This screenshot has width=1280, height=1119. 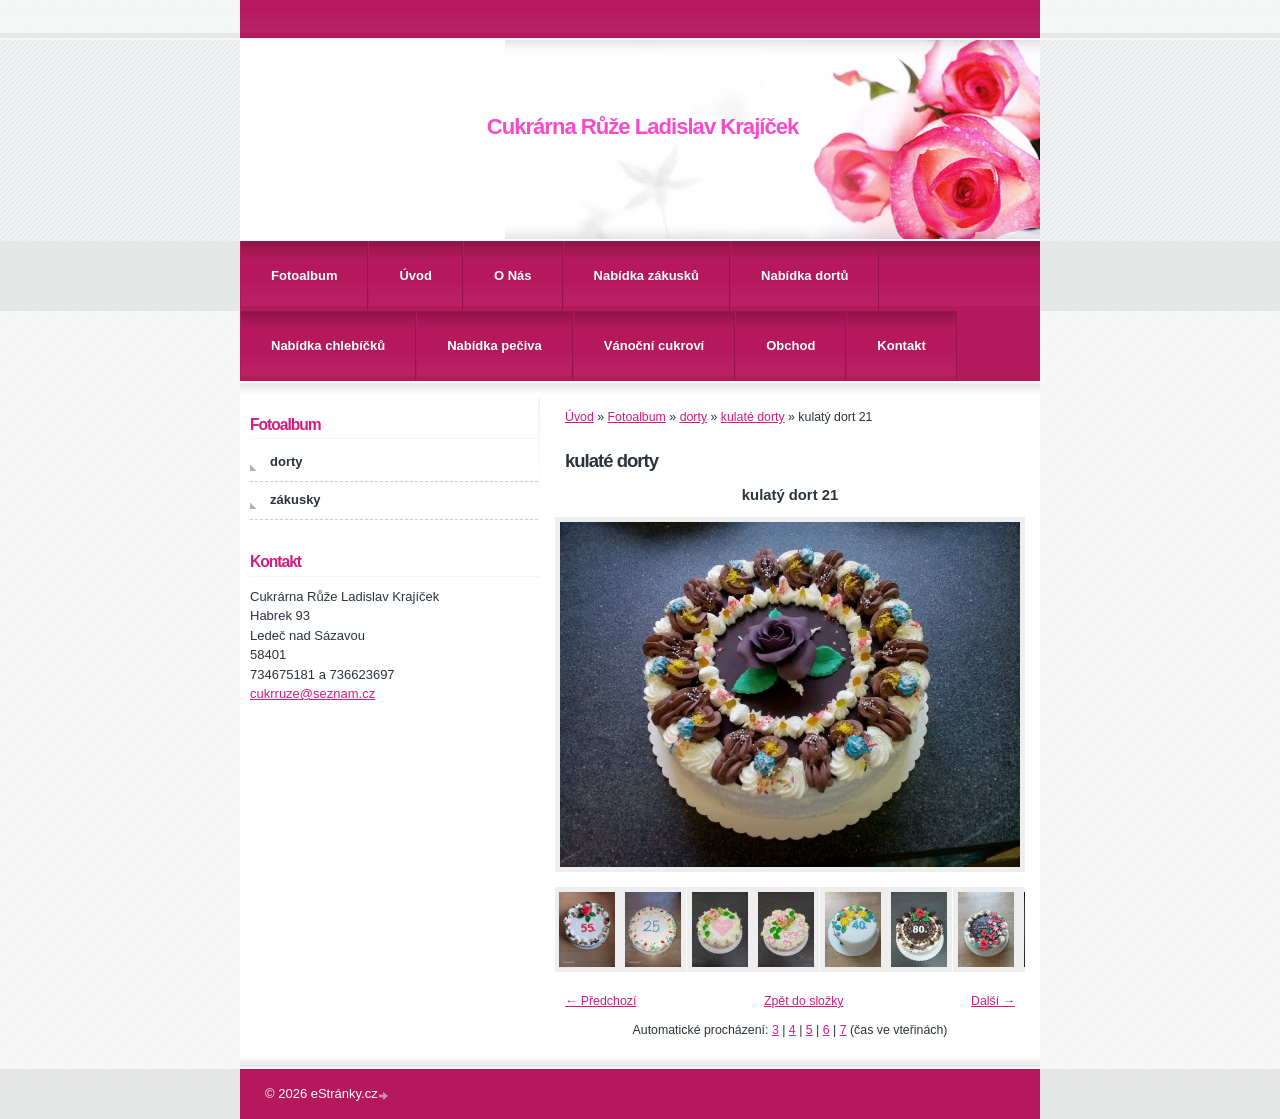 What do you see at coordinates (804, 1001) in the screenshot?
I see `Zpět do složky` at bounding box center [804, 1001].